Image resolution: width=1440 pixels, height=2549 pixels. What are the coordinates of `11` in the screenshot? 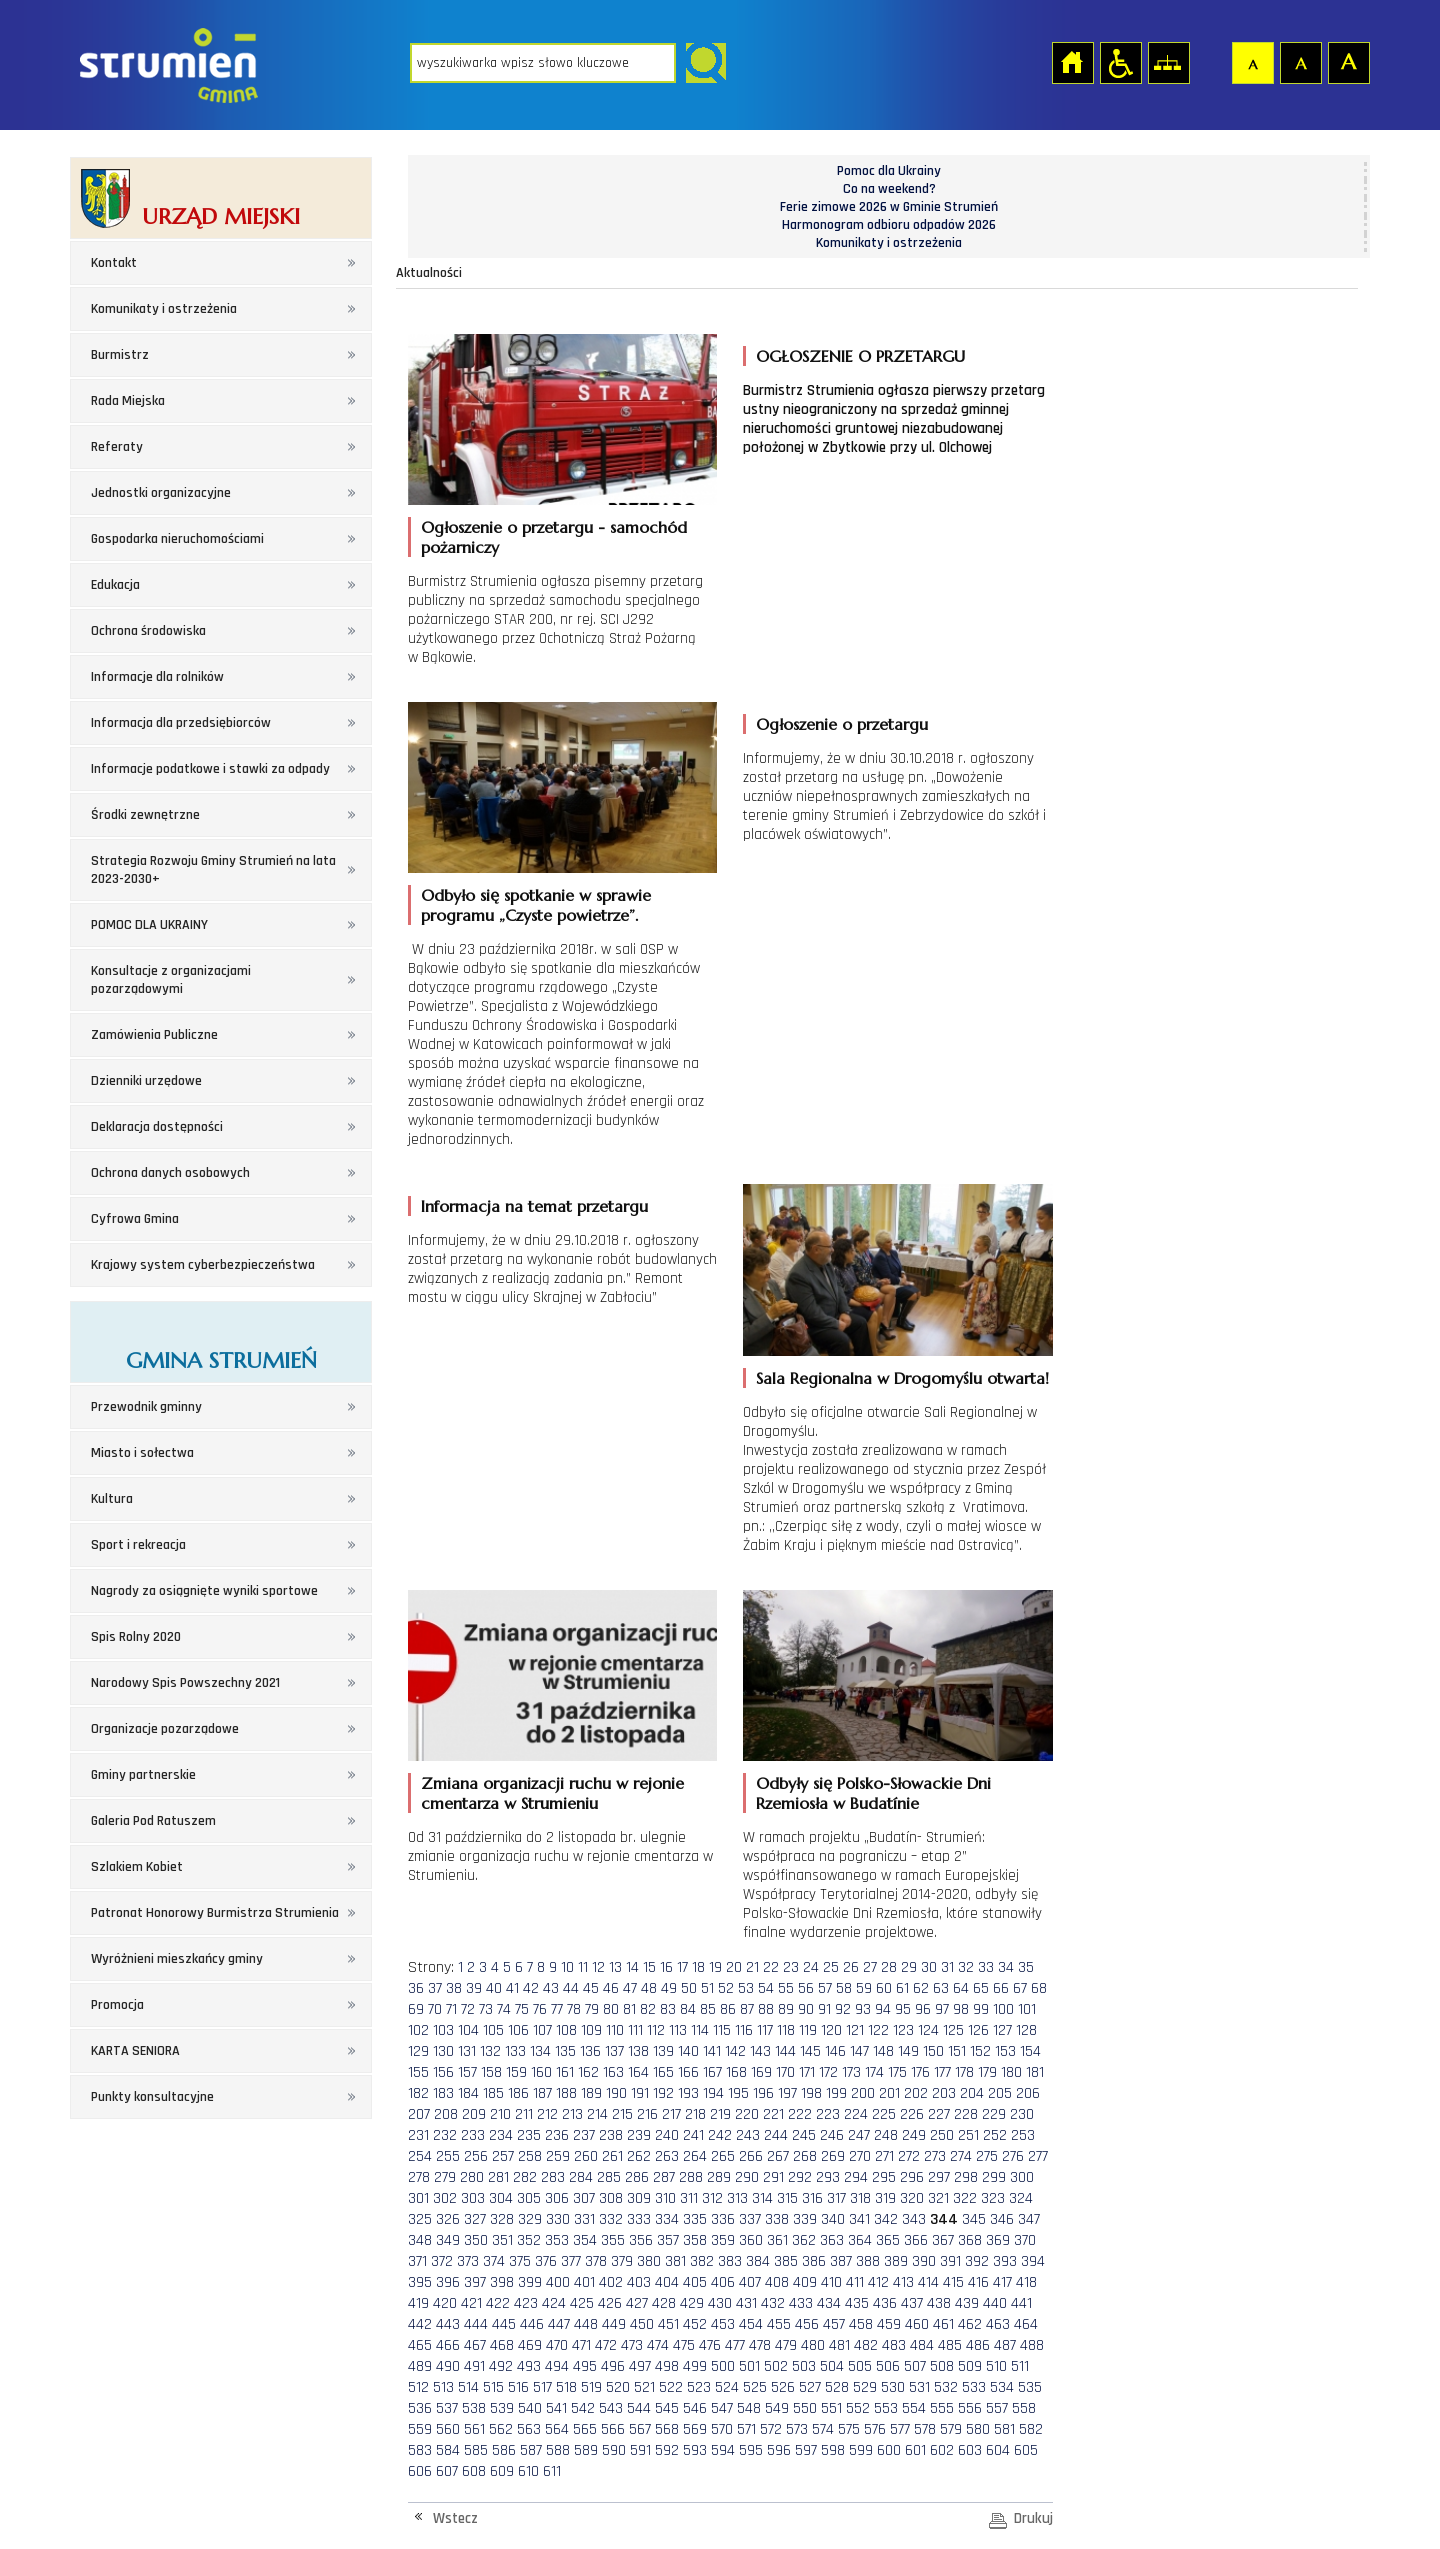 It's located at (583, 1967).